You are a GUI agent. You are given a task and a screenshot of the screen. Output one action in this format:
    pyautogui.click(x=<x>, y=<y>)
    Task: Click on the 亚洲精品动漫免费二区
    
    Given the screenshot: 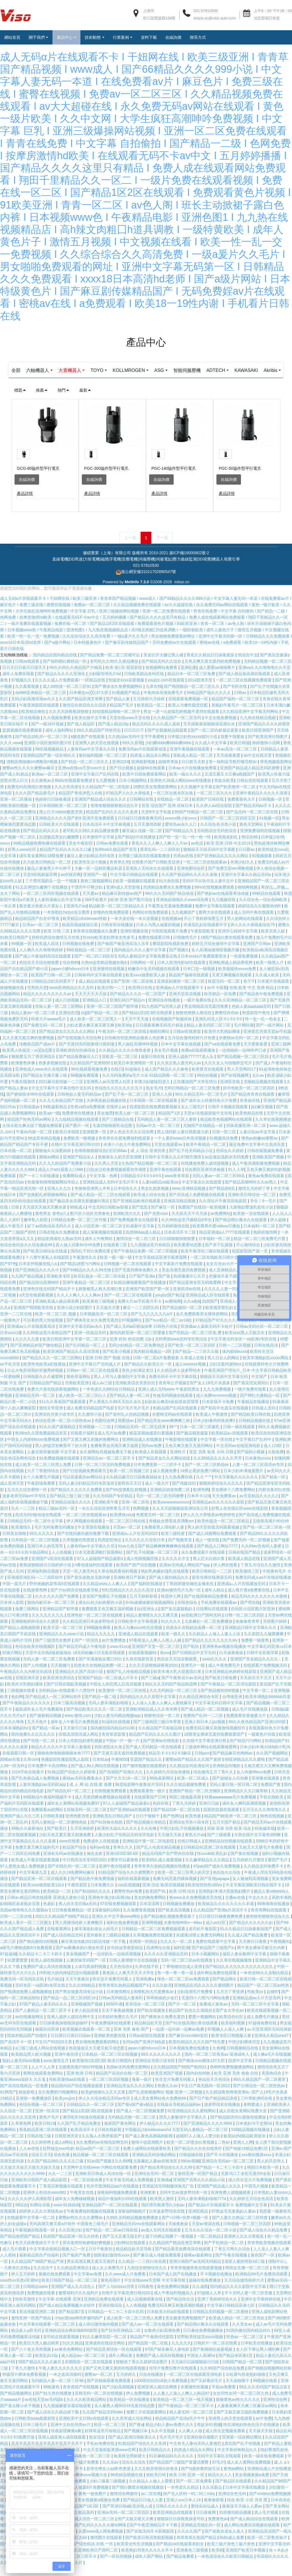 What is the action you would take?
    pyautogui.click(x=170, y=1500)
    